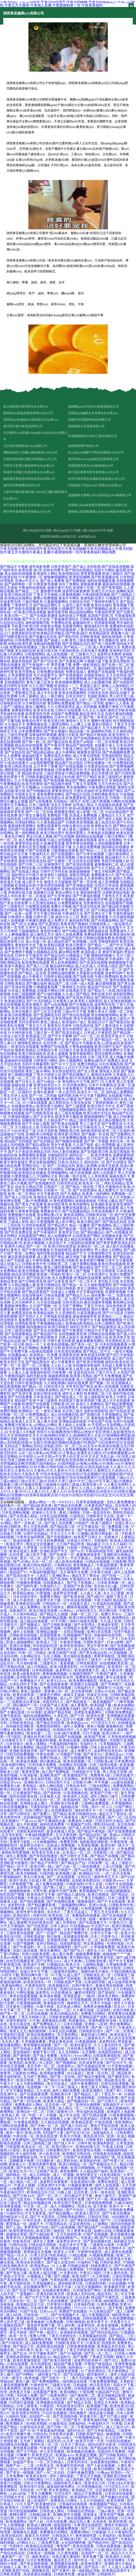  What do you see at coordinates (47, 1176) in the screenshot?
I see `中国网站大全` at bounding box center [47, 1176].